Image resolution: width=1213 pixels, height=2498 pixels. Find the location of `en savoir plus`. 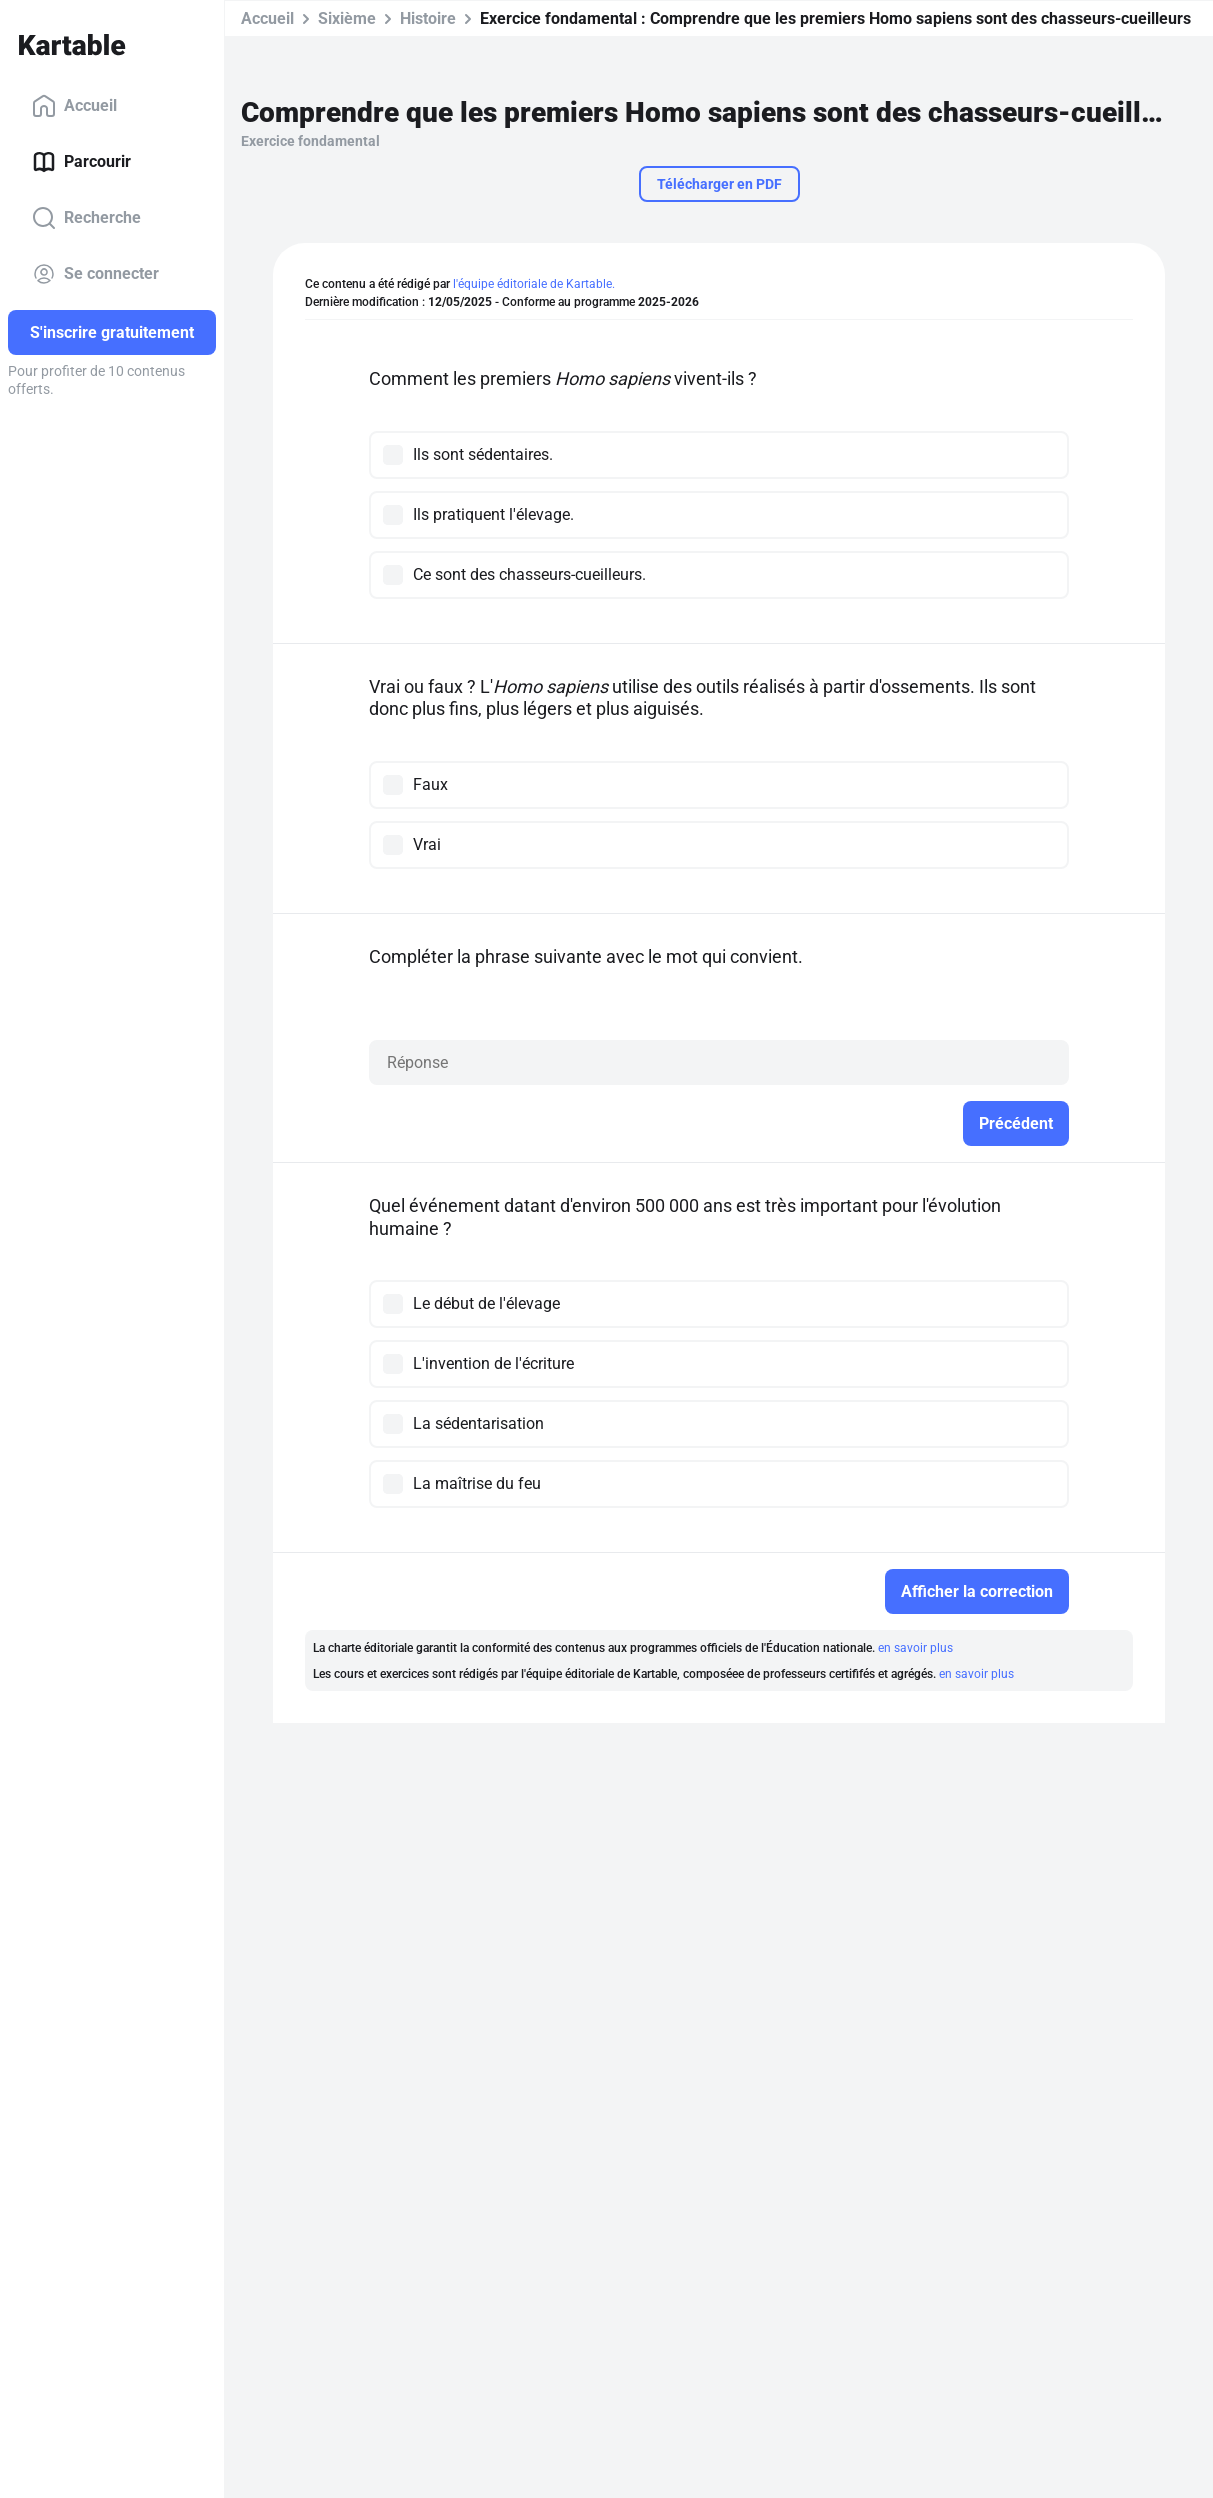

en savoir plus is located at coordinates (915, 1648).